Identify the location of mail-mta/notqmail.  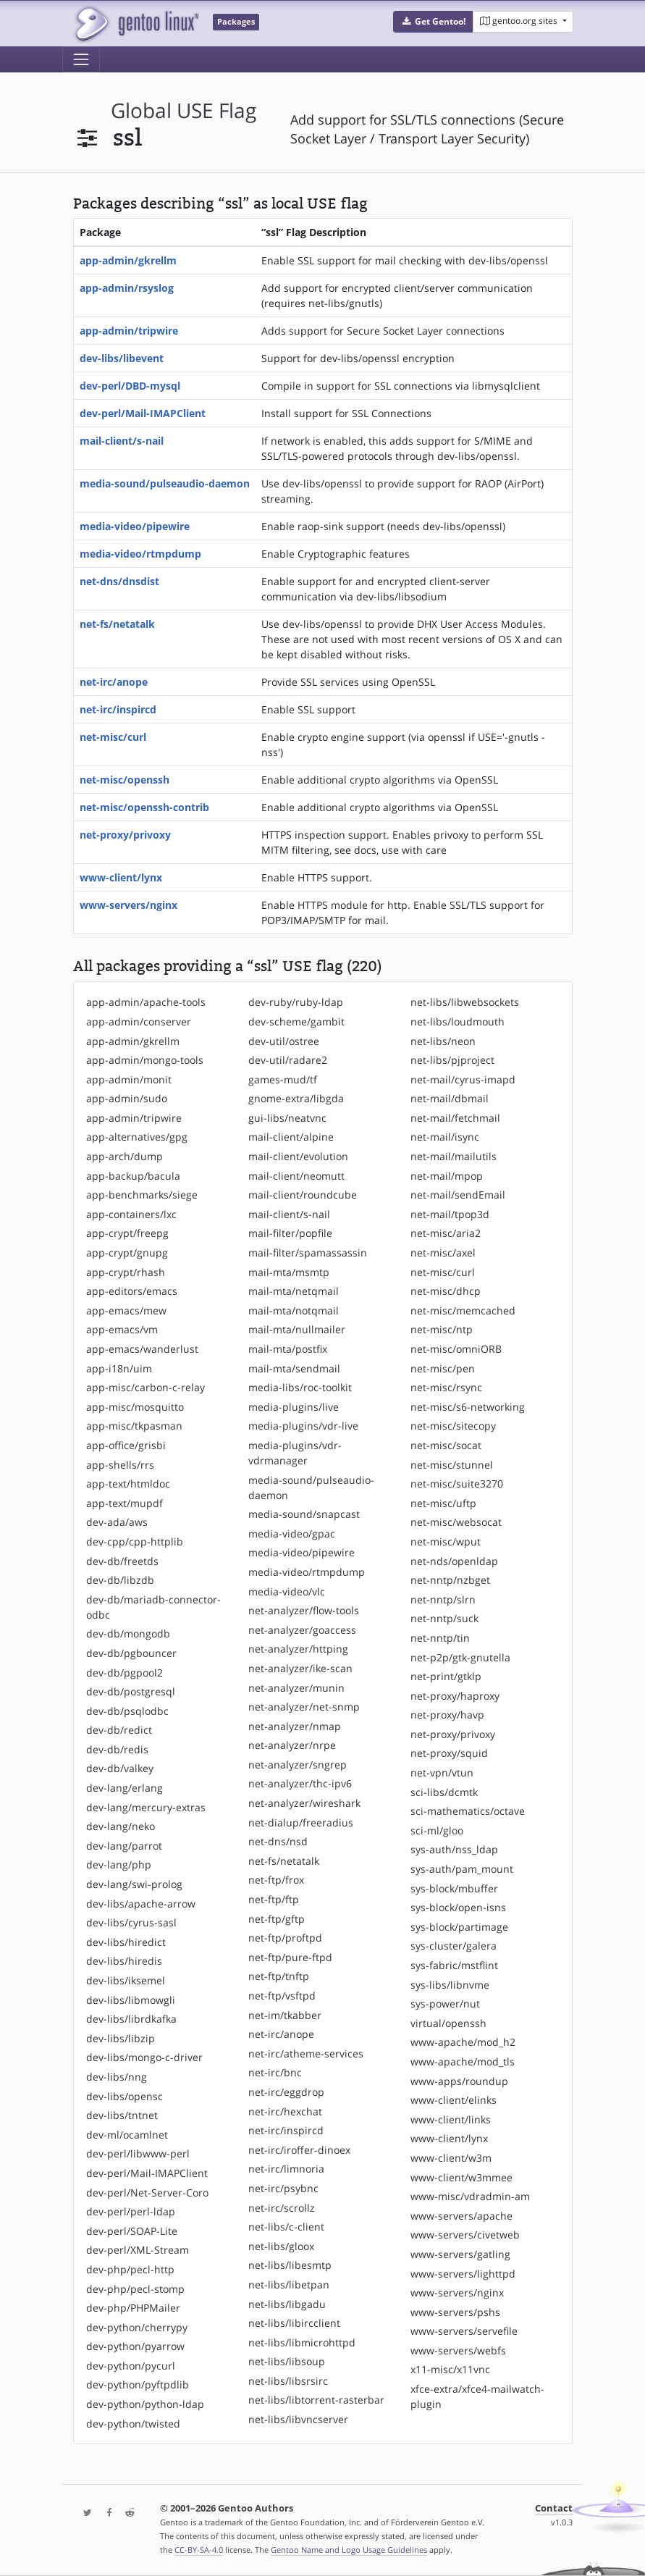
(293, 1310).